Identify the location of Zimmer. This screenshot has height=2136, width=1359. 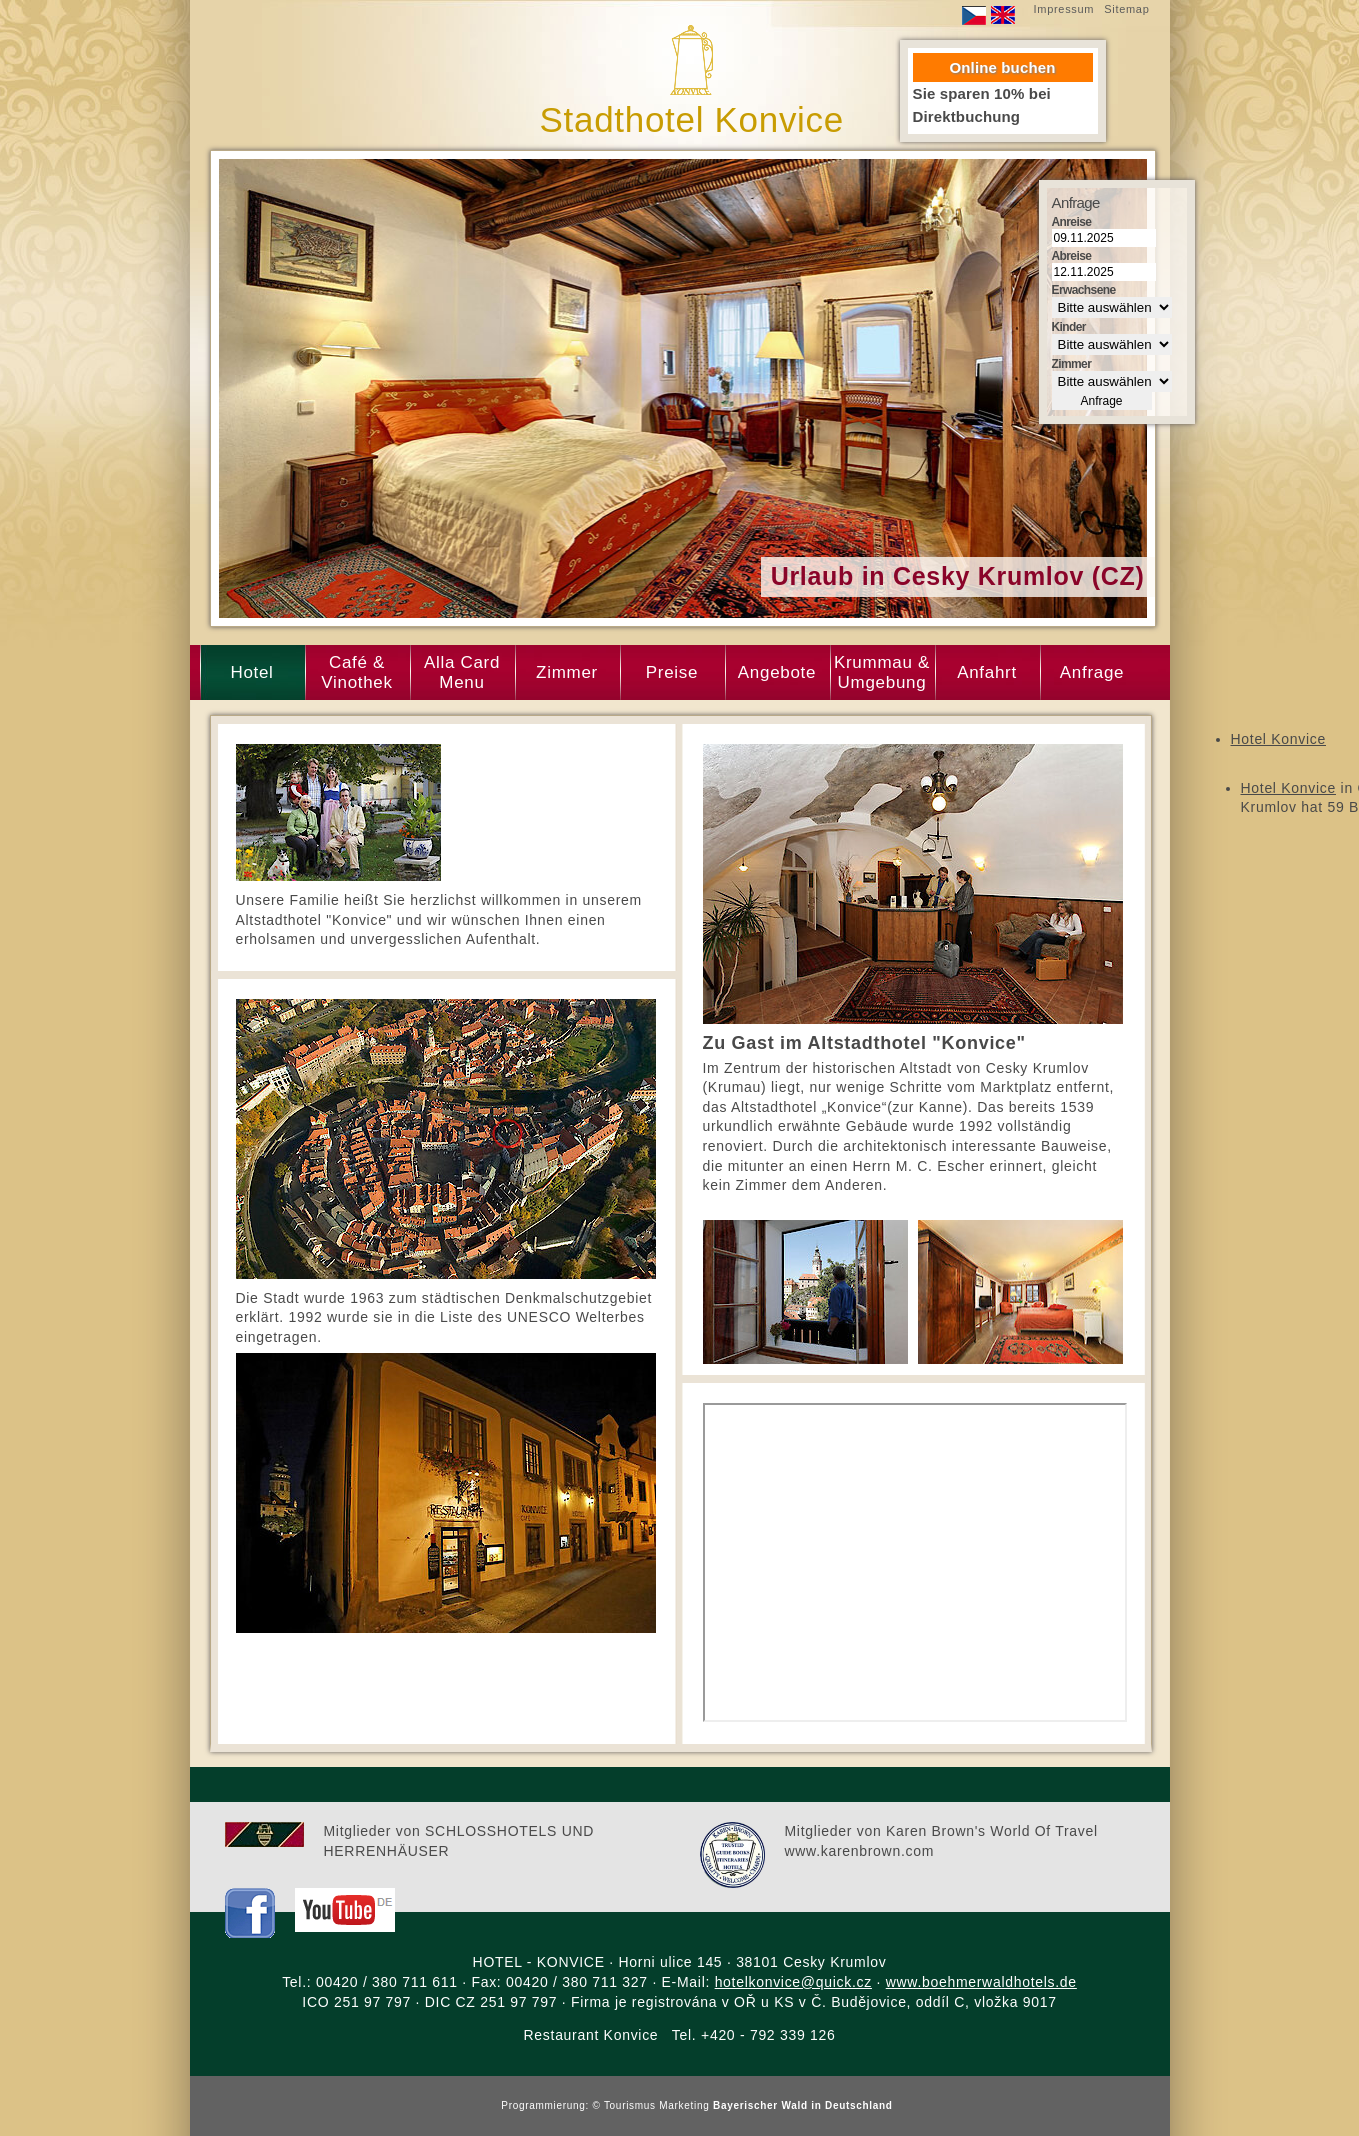
(567, 672).